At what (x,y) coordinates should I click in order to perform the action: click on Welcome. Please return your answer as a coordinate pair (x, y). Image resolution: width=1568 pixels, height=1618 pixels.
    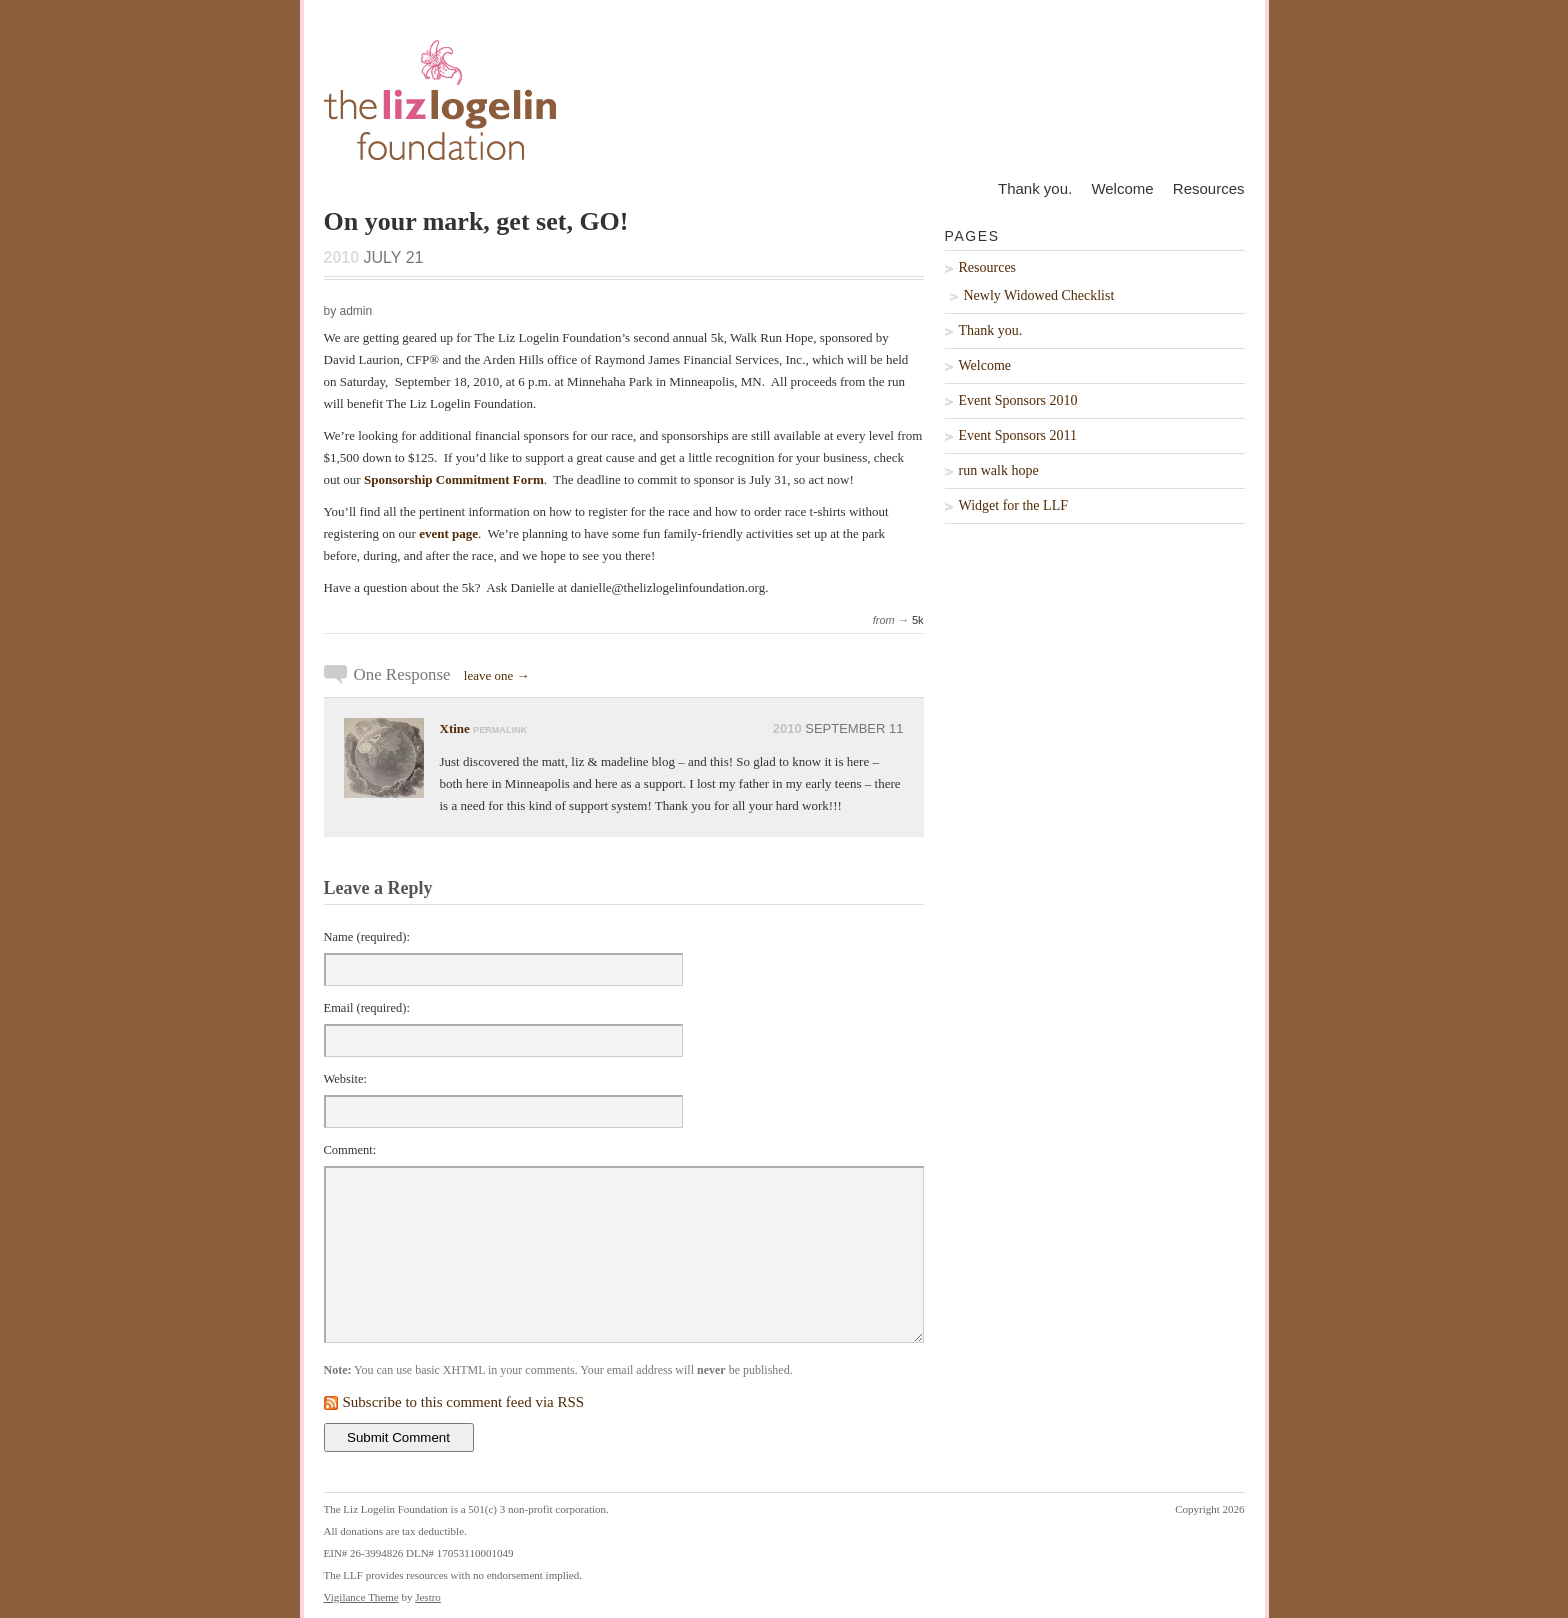
    Looking at the image, I should click on (1122, 188).